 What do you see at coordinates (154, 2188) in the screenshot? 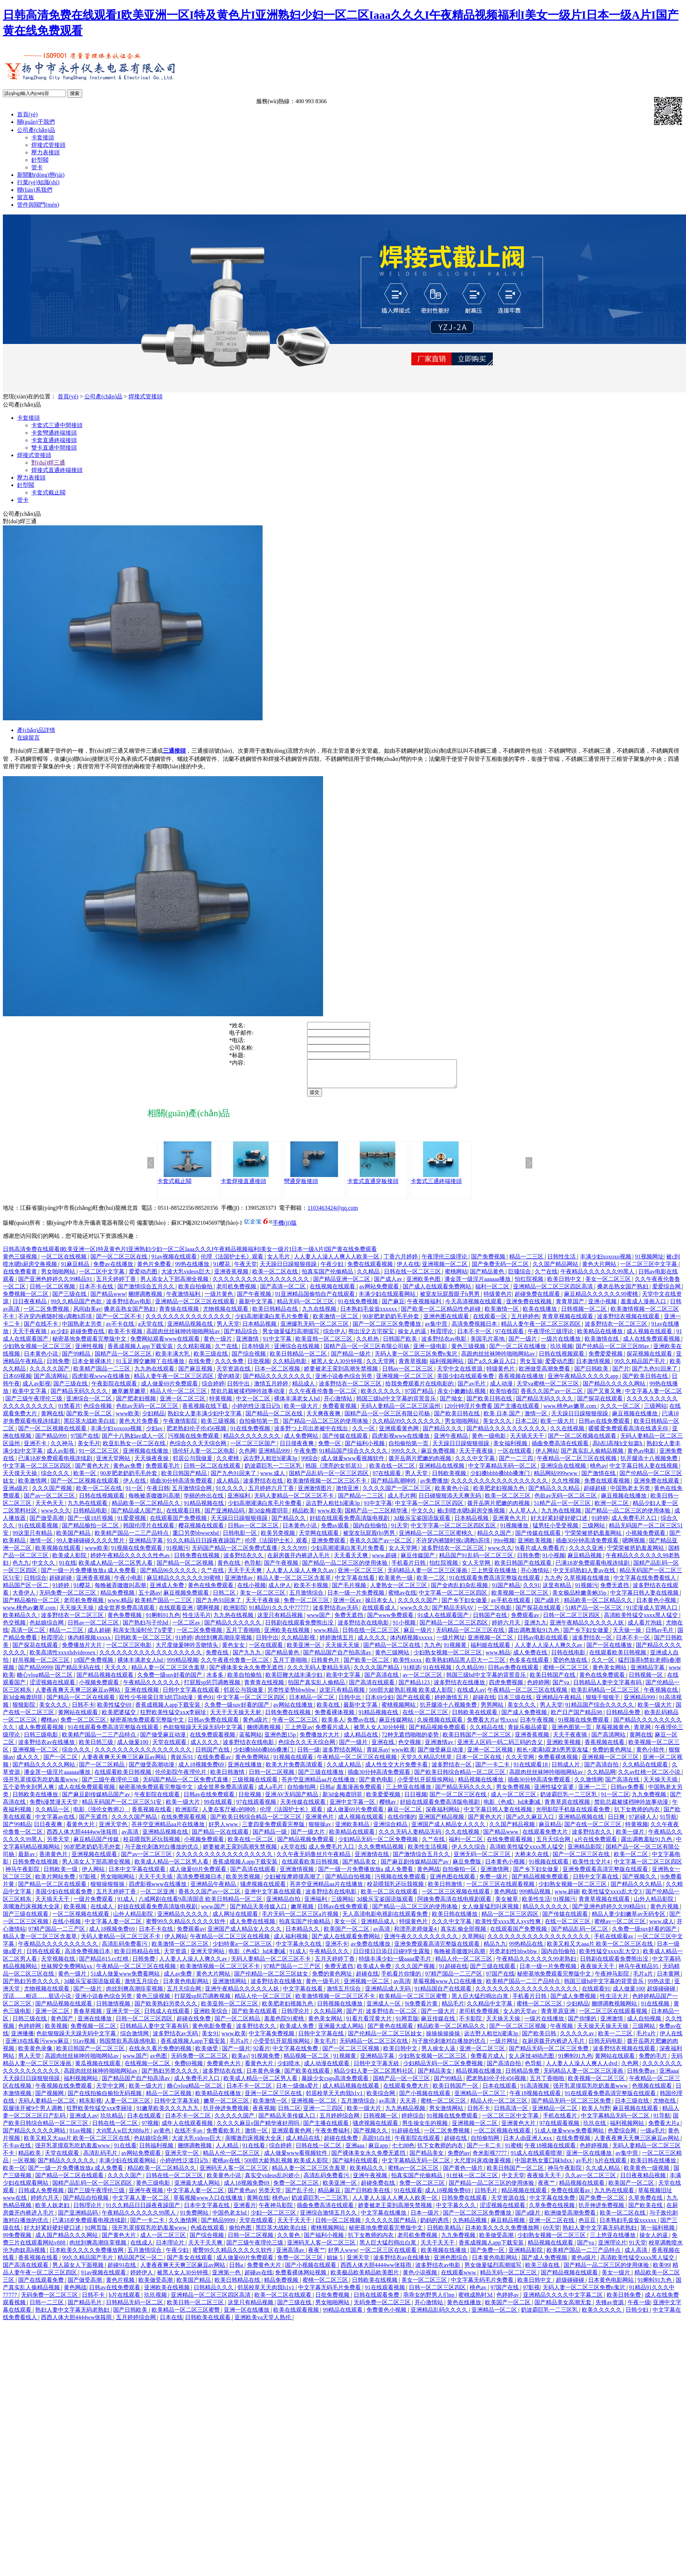
I see `黄色三级电影` at bounding box center [154, 2188].